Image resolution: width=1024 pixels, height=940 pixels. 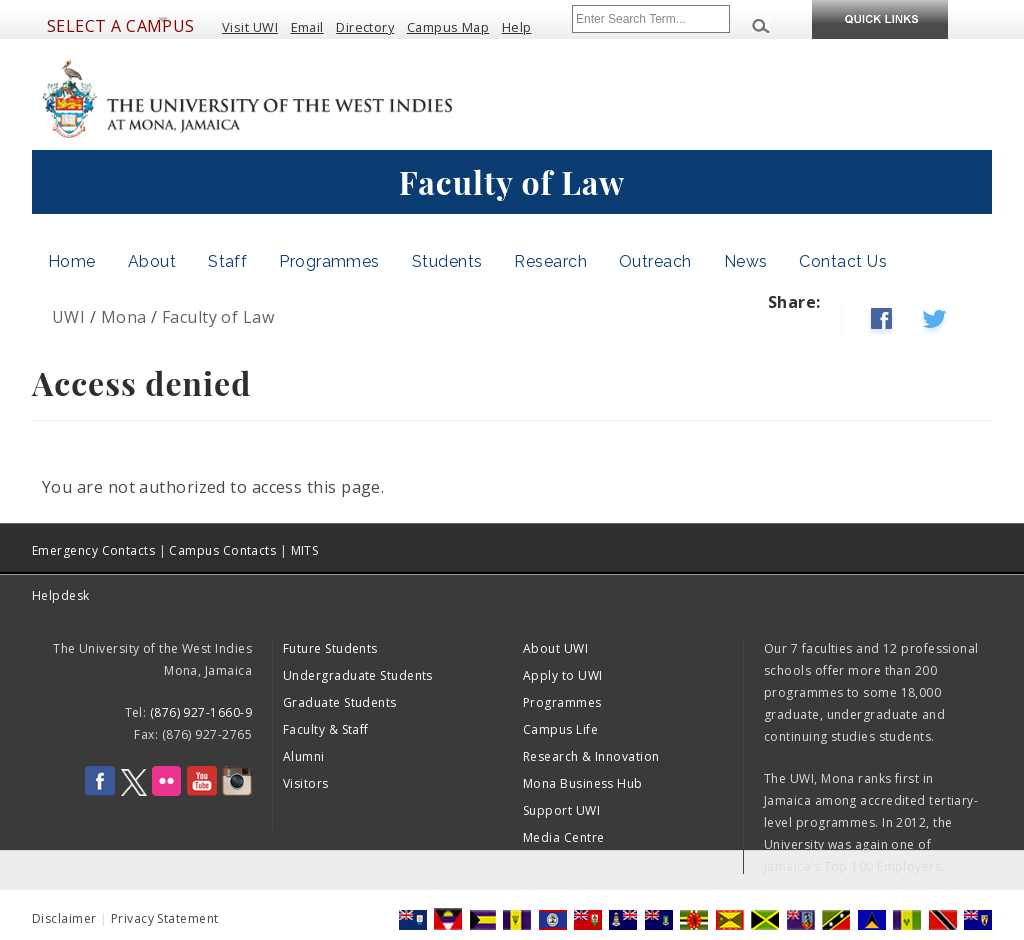 I want to click on Media Centre, so click(x=563, y=837).